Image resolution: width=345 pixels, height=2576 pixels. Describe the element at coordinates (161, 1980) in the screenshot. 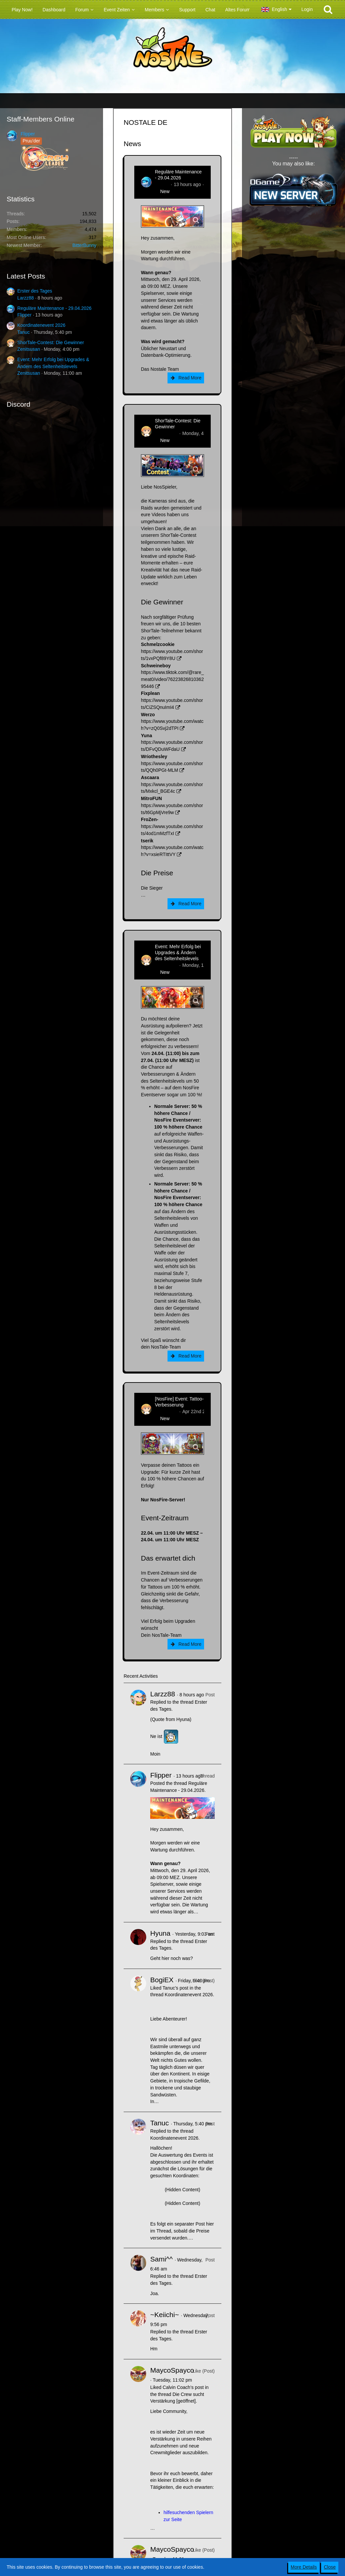

I see `BogiEX` at that location.